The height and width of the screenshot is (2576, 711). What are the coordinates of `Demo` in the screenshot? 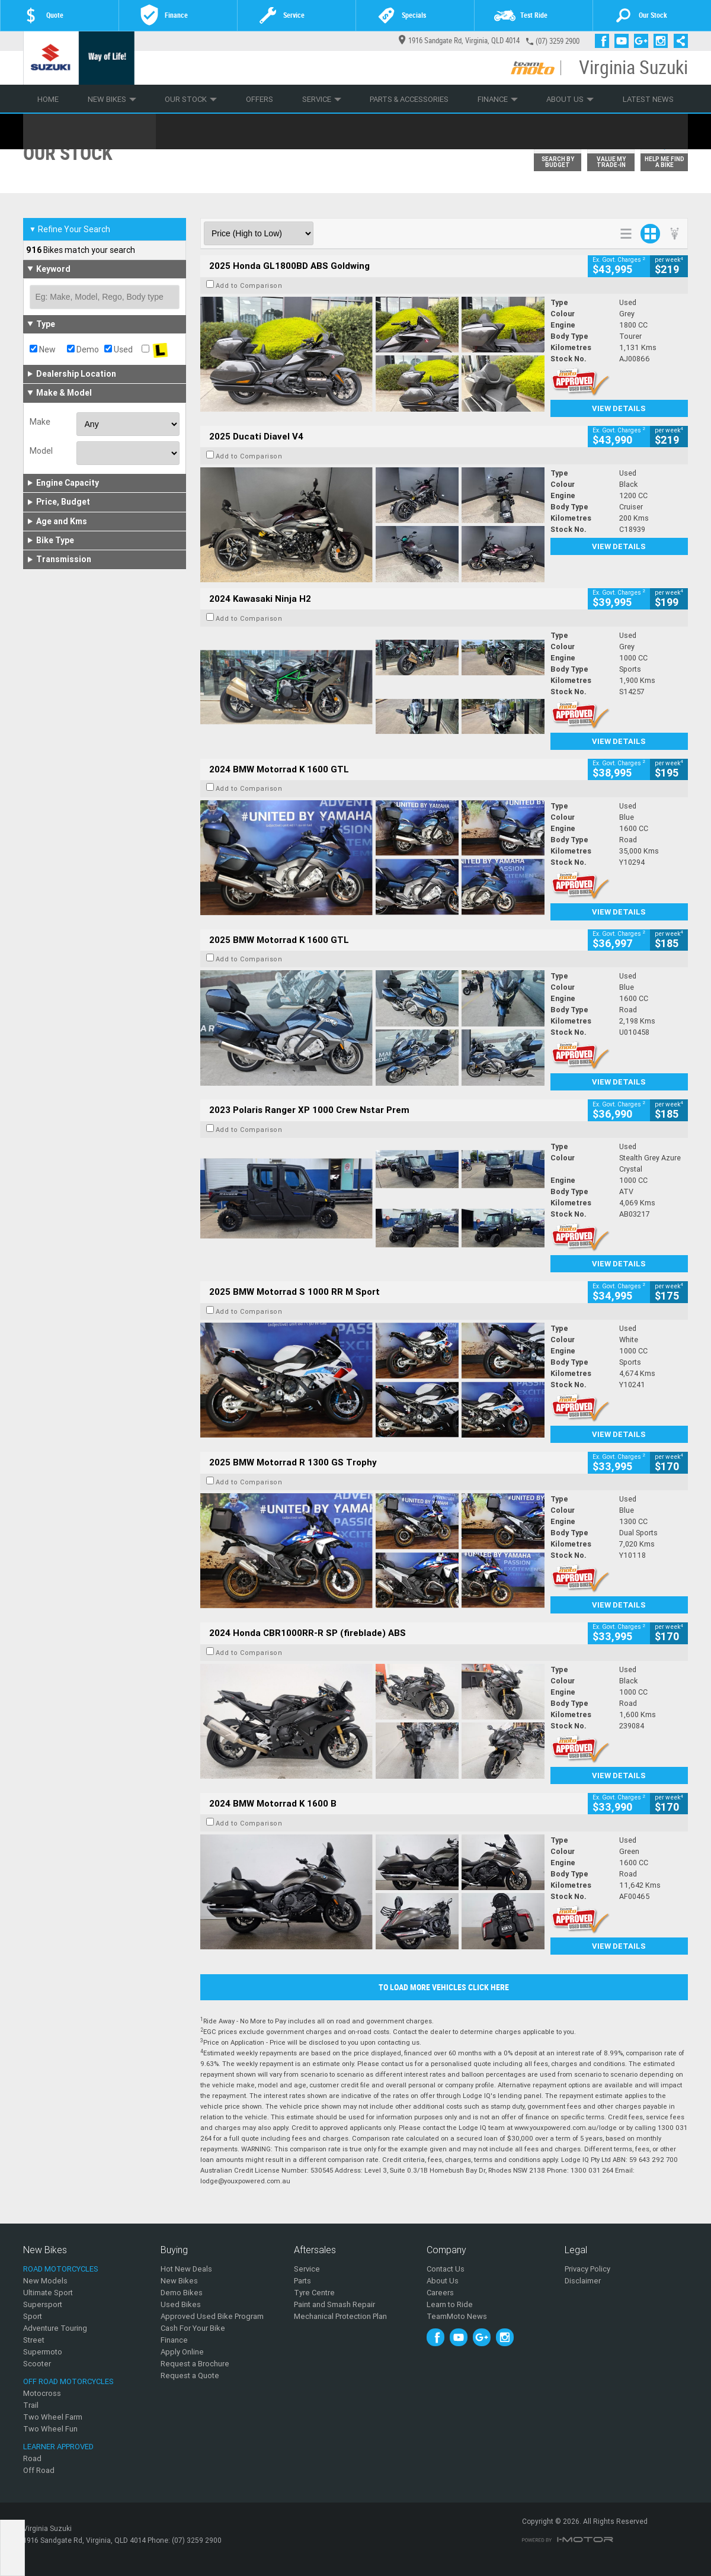 It's located at (83, 349).